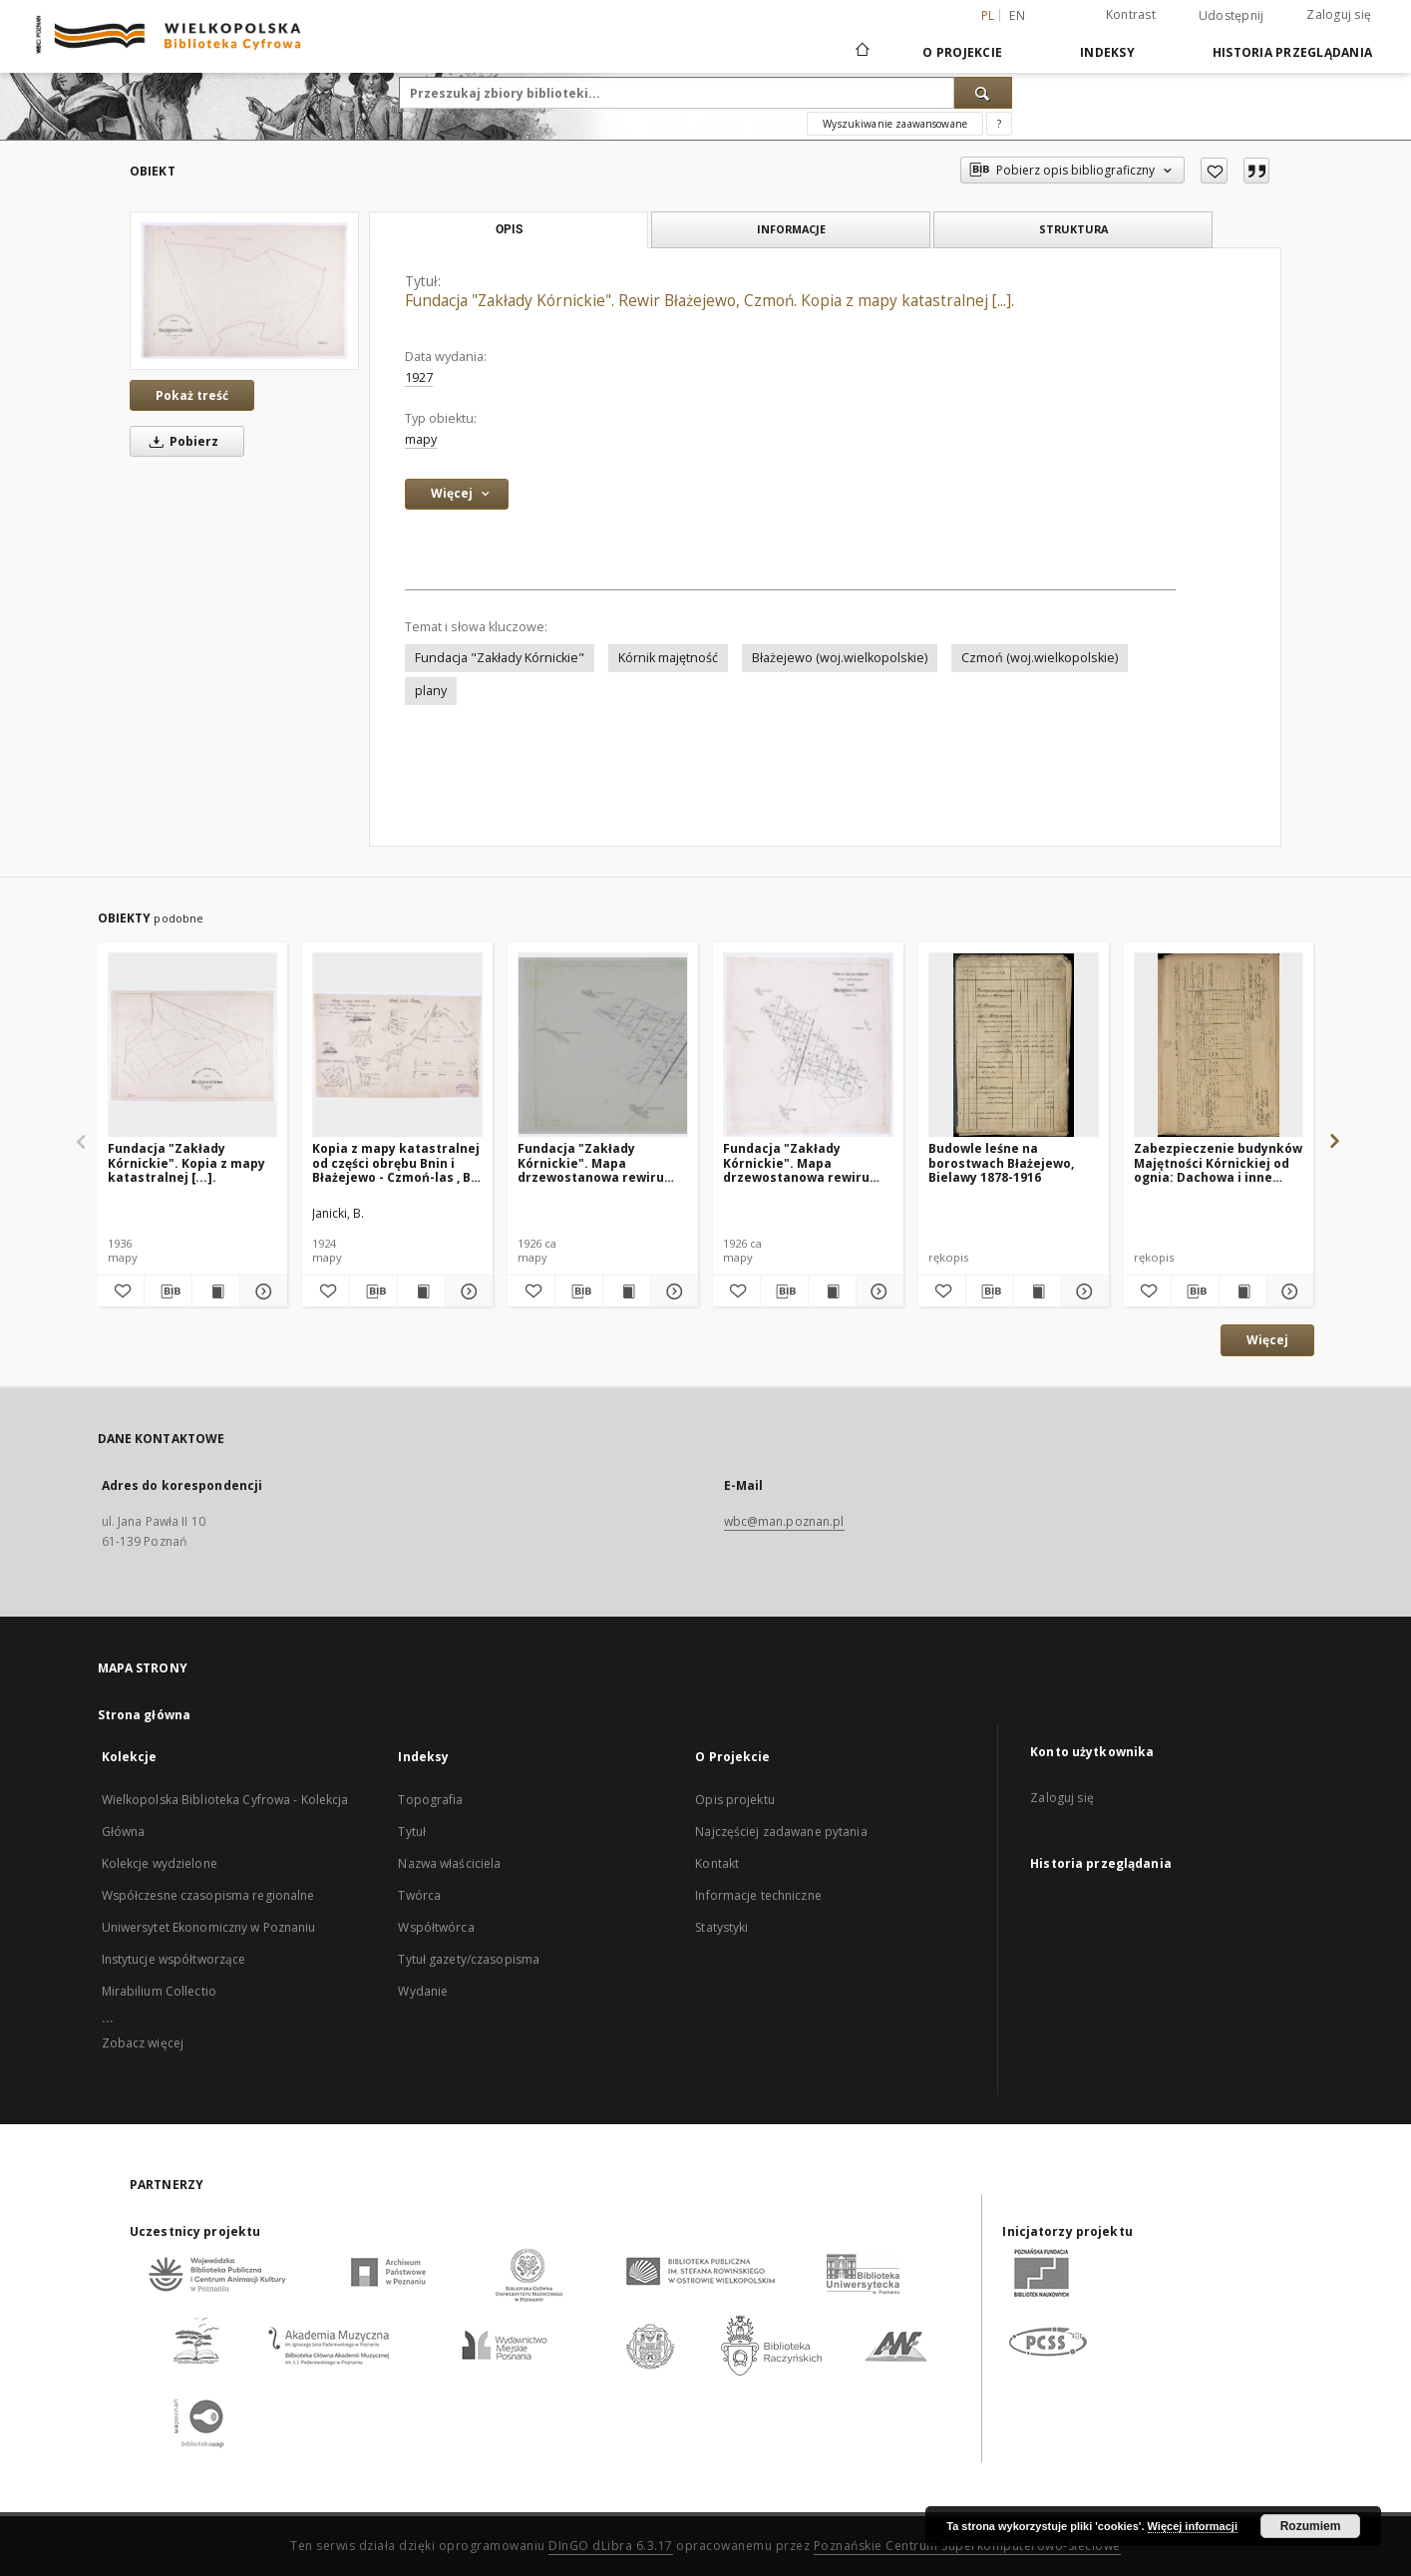  What do you see at coordinates (430, 1799) in the screenshot?
I see `Topografia` at bounding box center [430, 1799].